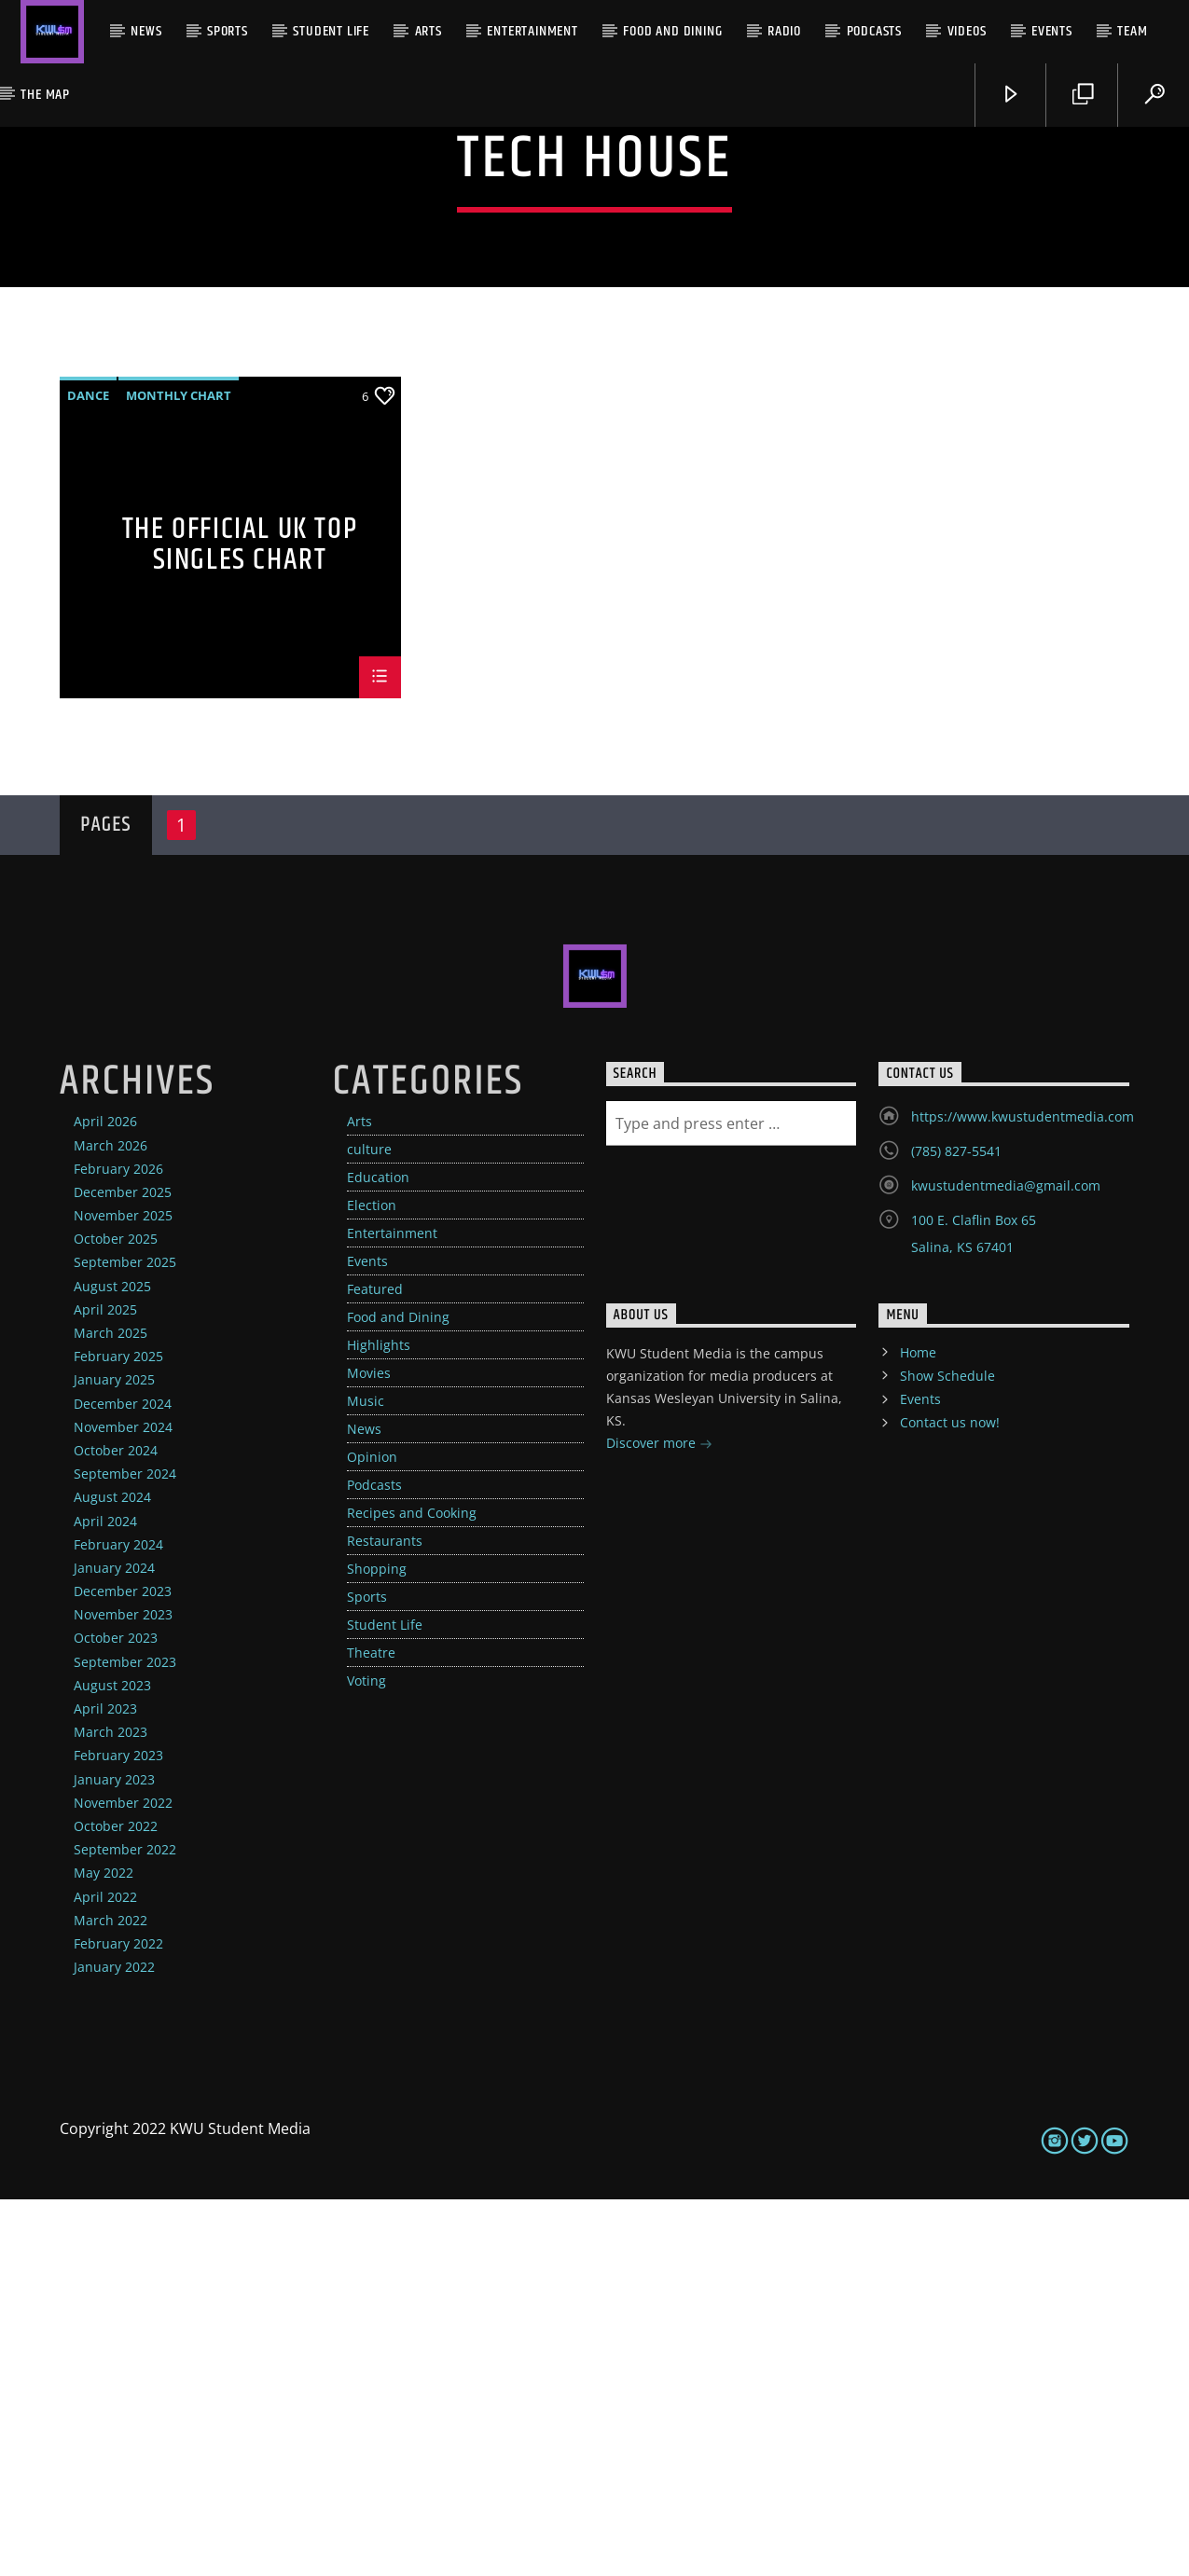 This screenshot has width=1189, height=2576. What do you see at coordinates (123, 1568) in the screenshot?
I see `December 2025` at bounding box center [123, 1568].